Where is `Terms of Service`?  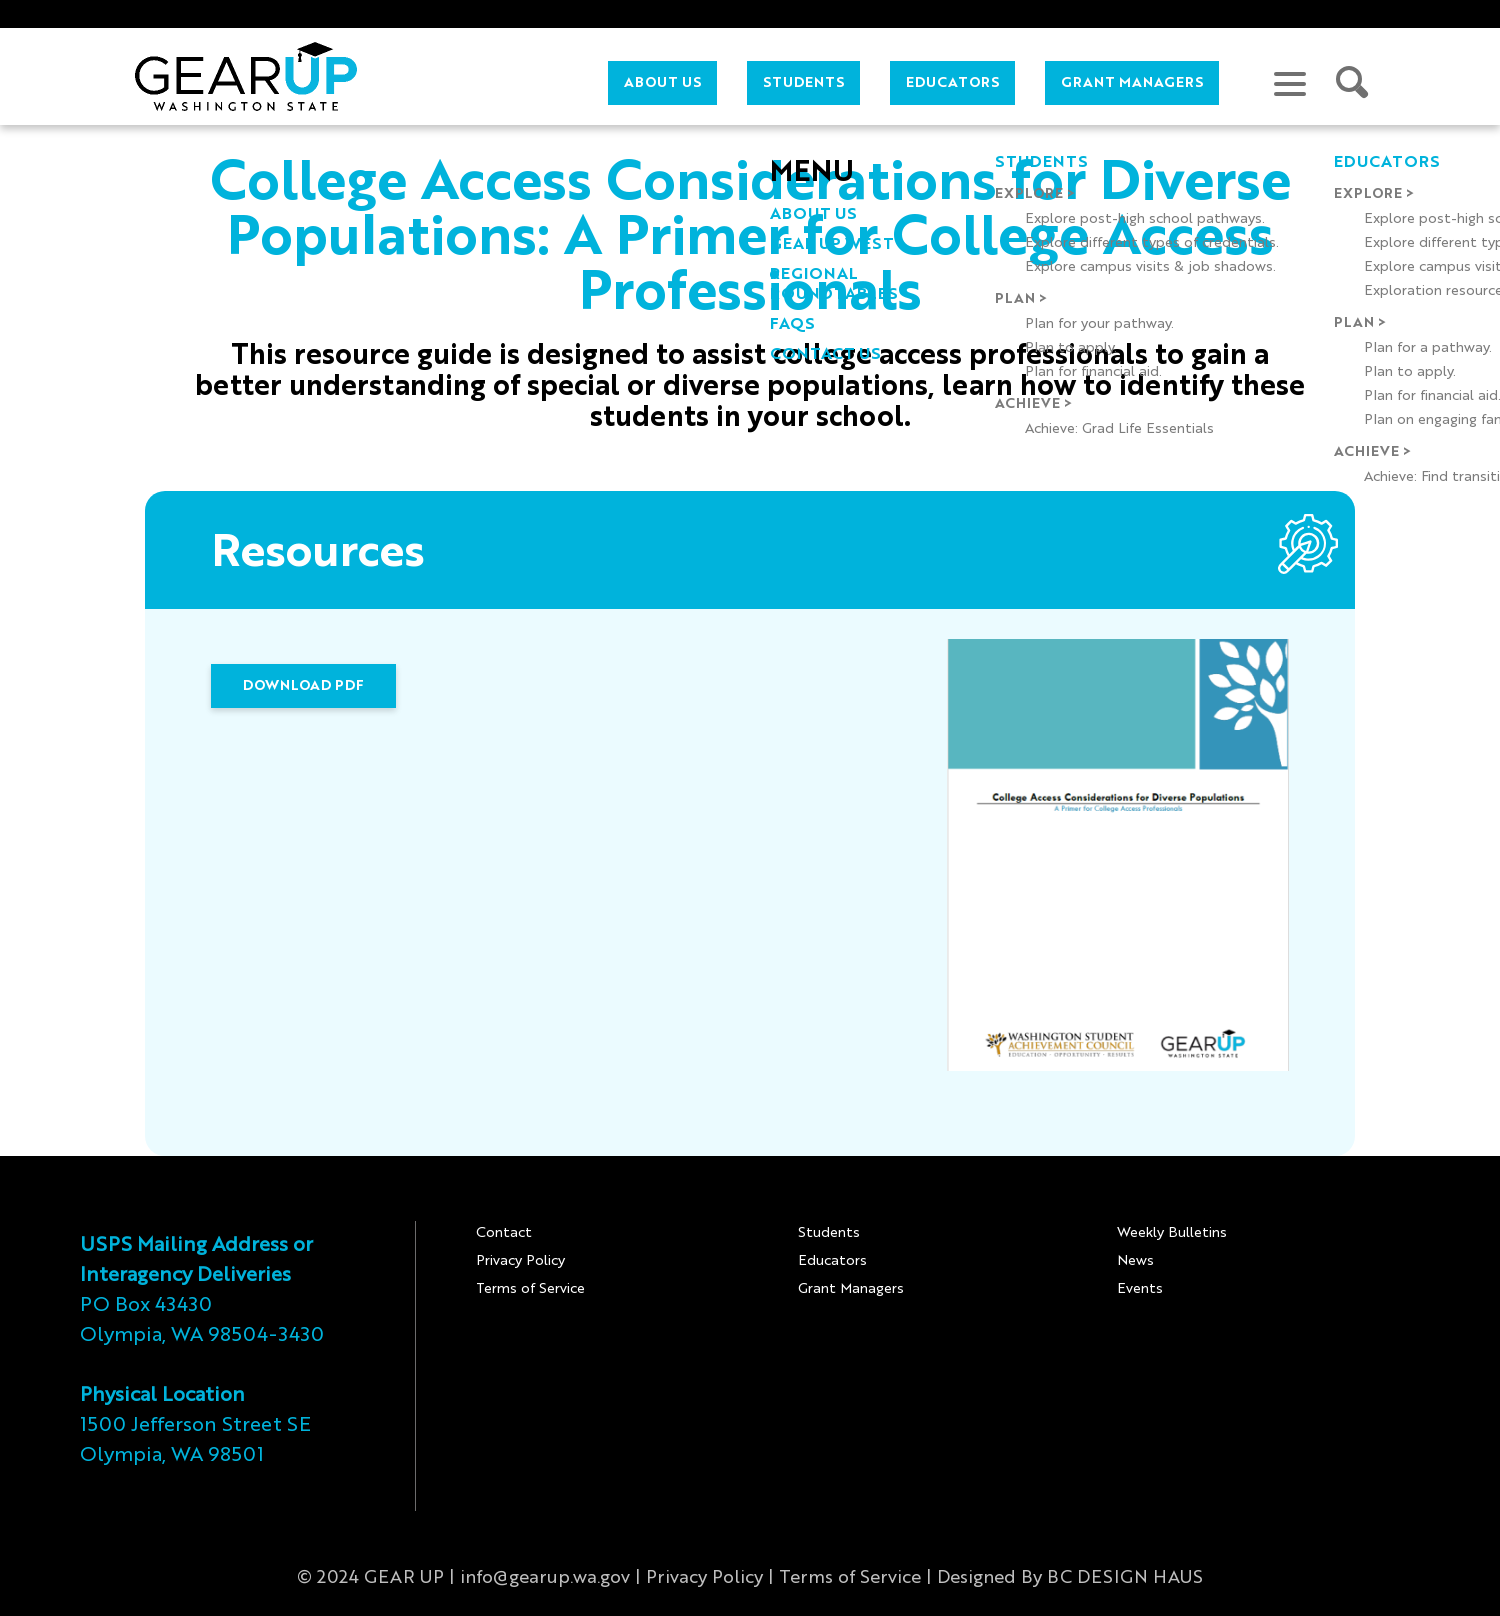 Terms of Service is located at coordinates (530, 1289).